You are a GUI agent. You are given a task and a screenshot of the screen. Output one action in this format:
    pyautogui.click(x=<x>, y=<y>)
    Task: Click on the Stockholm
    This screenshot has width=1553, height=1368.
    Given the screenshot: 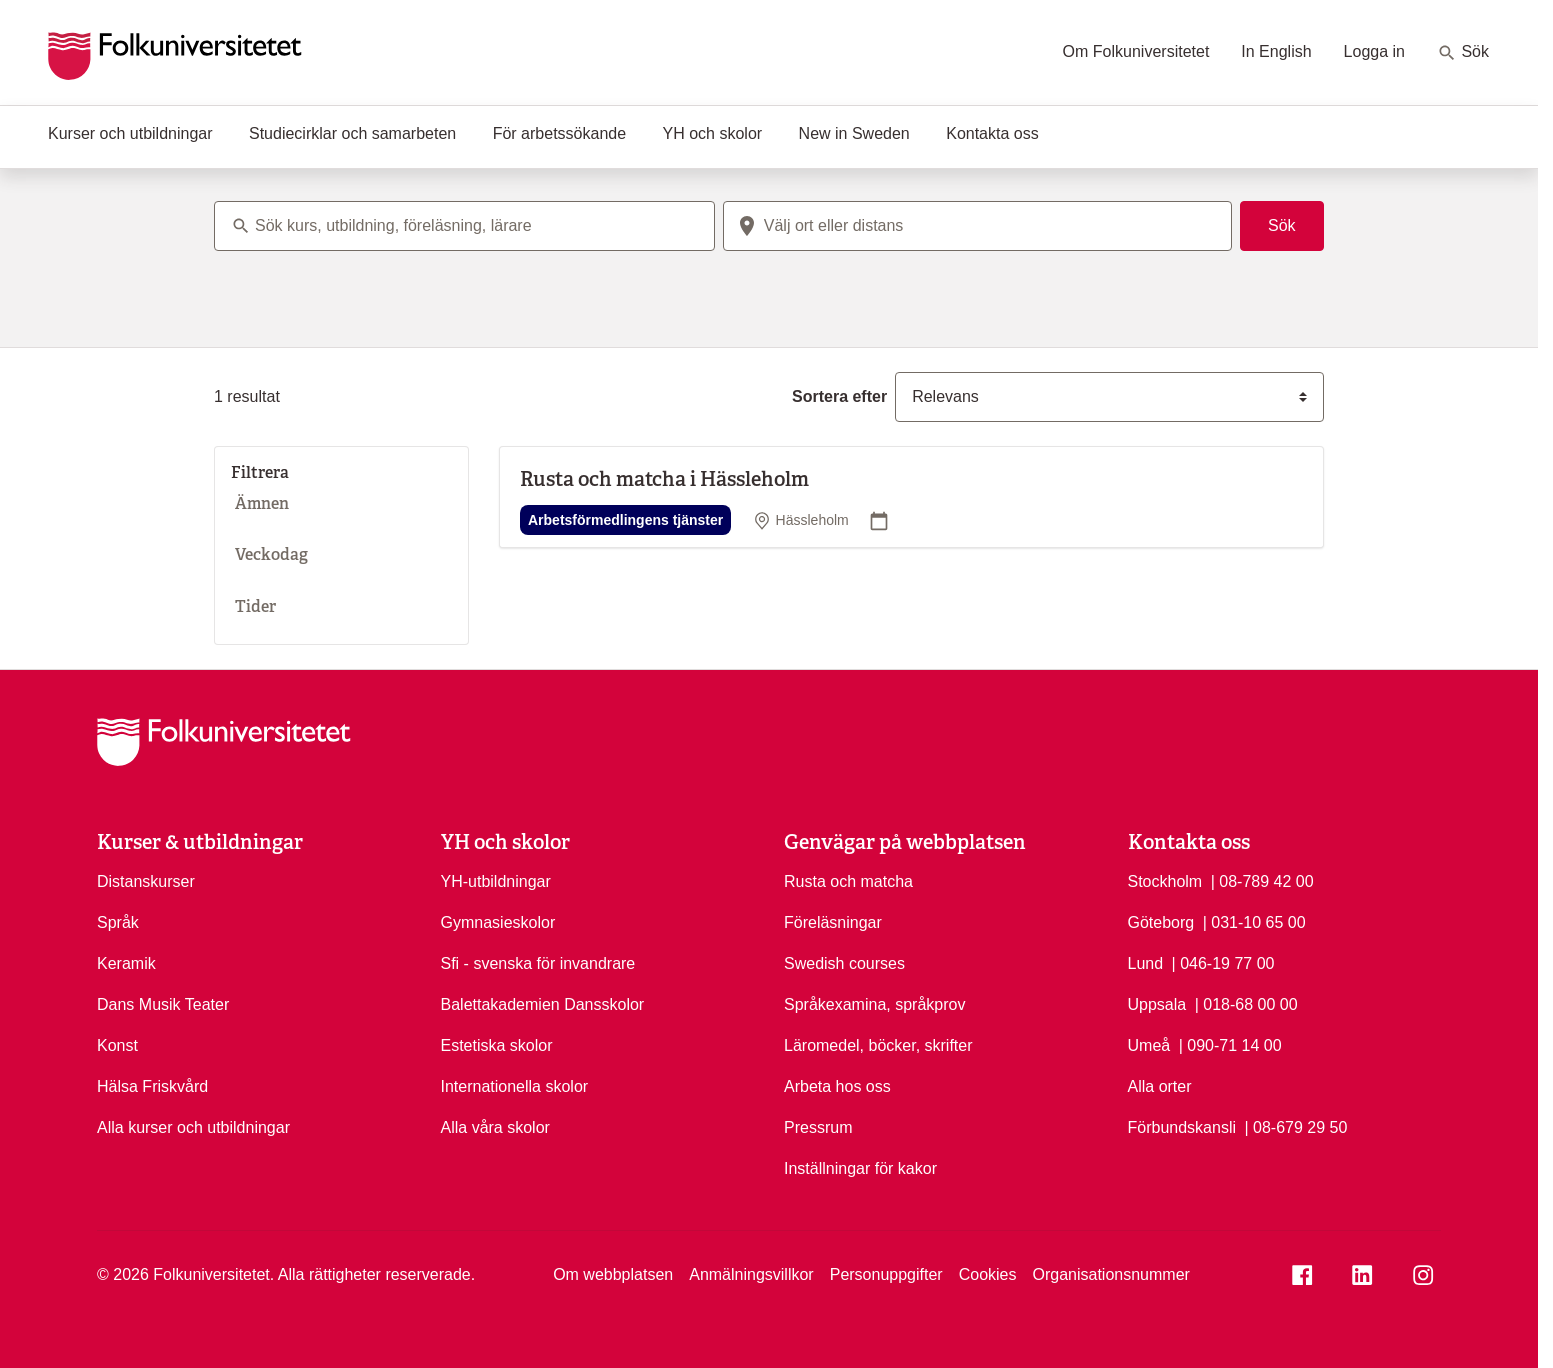 What is the action you would take?
    pyautogui.click(x=1165, y=881)
    